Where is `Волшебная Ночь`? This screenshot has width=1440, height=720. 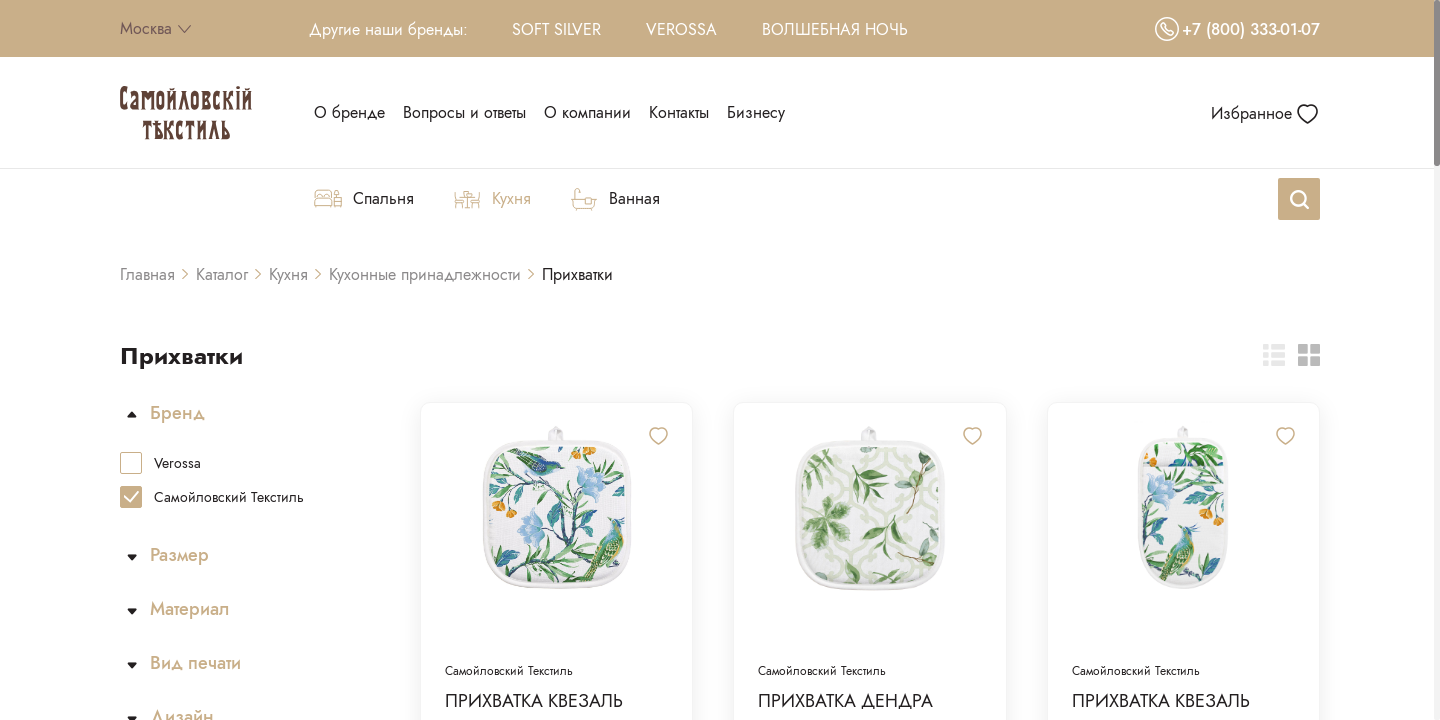 Волшебная Ночь is located at coordinates (835, 29).